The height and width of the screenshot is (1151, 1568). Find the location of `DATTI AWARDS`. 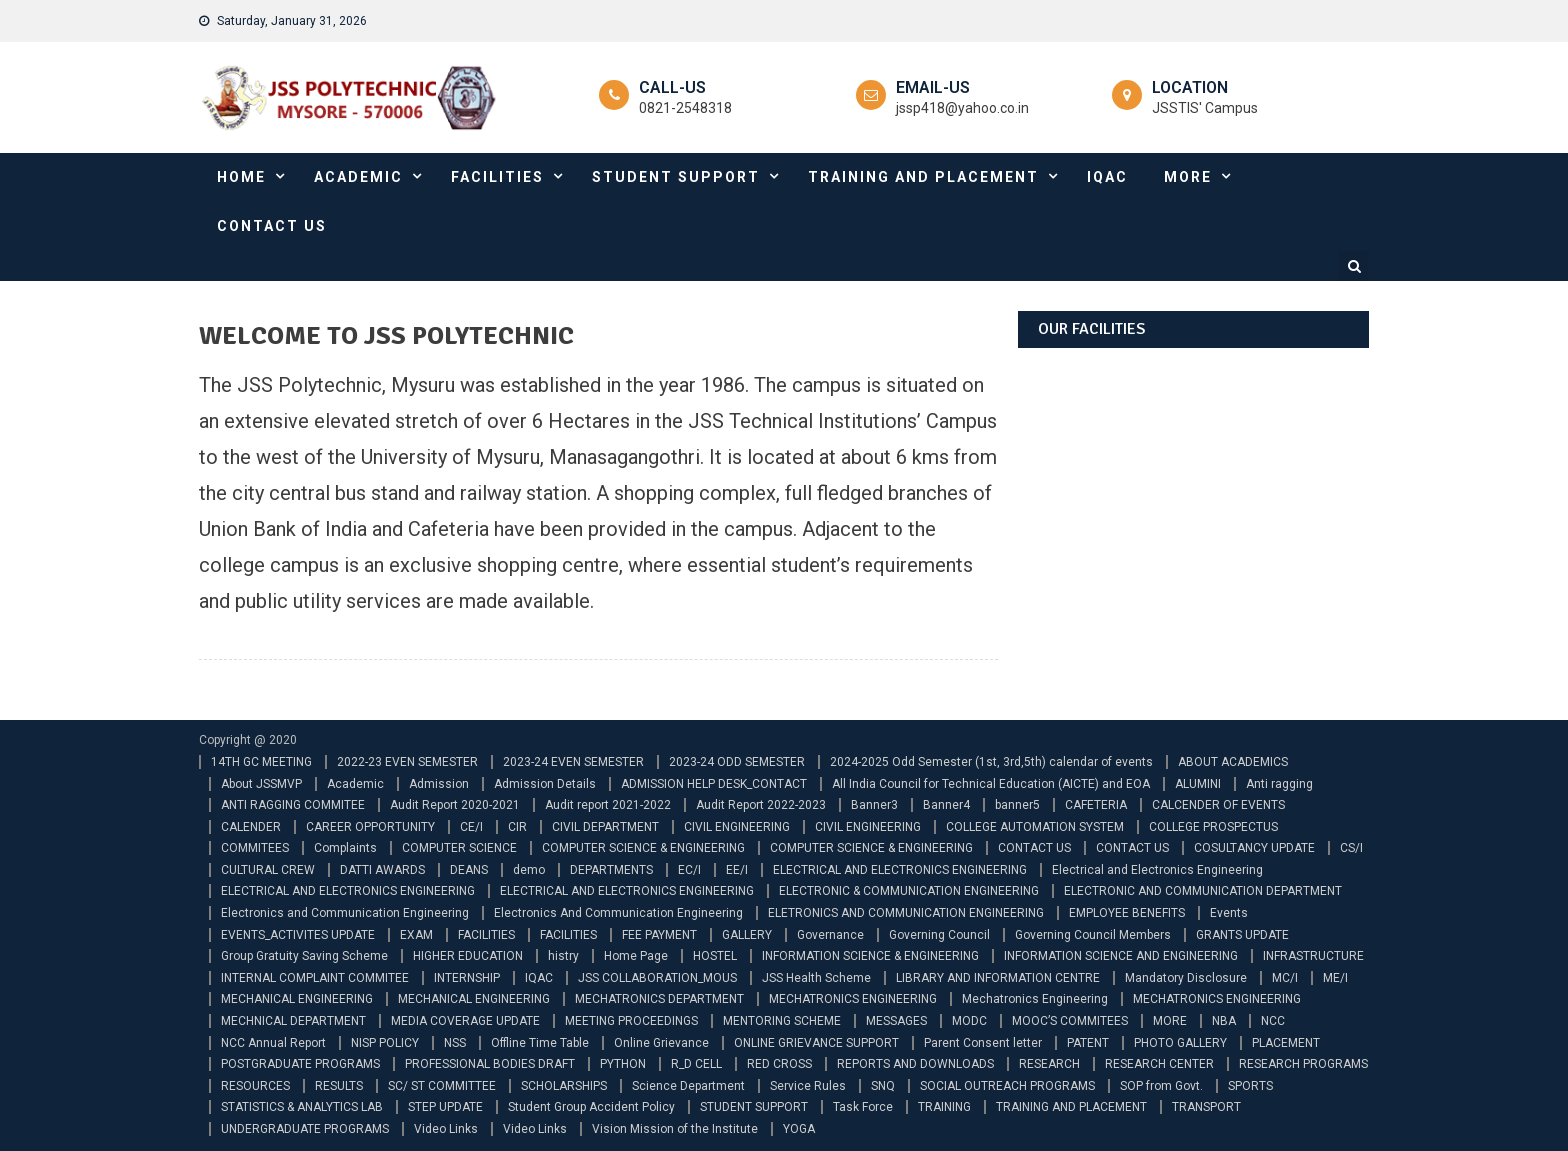

DATTI AWARDS is located at coordinates (382, 870).